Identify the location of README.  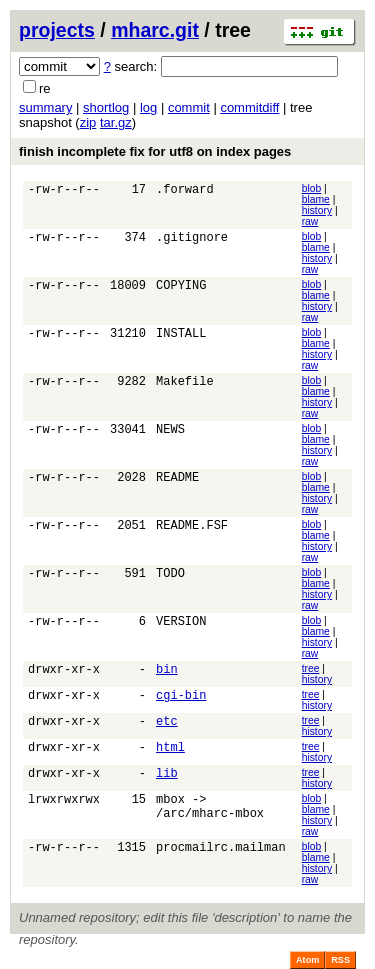
(177, 479).